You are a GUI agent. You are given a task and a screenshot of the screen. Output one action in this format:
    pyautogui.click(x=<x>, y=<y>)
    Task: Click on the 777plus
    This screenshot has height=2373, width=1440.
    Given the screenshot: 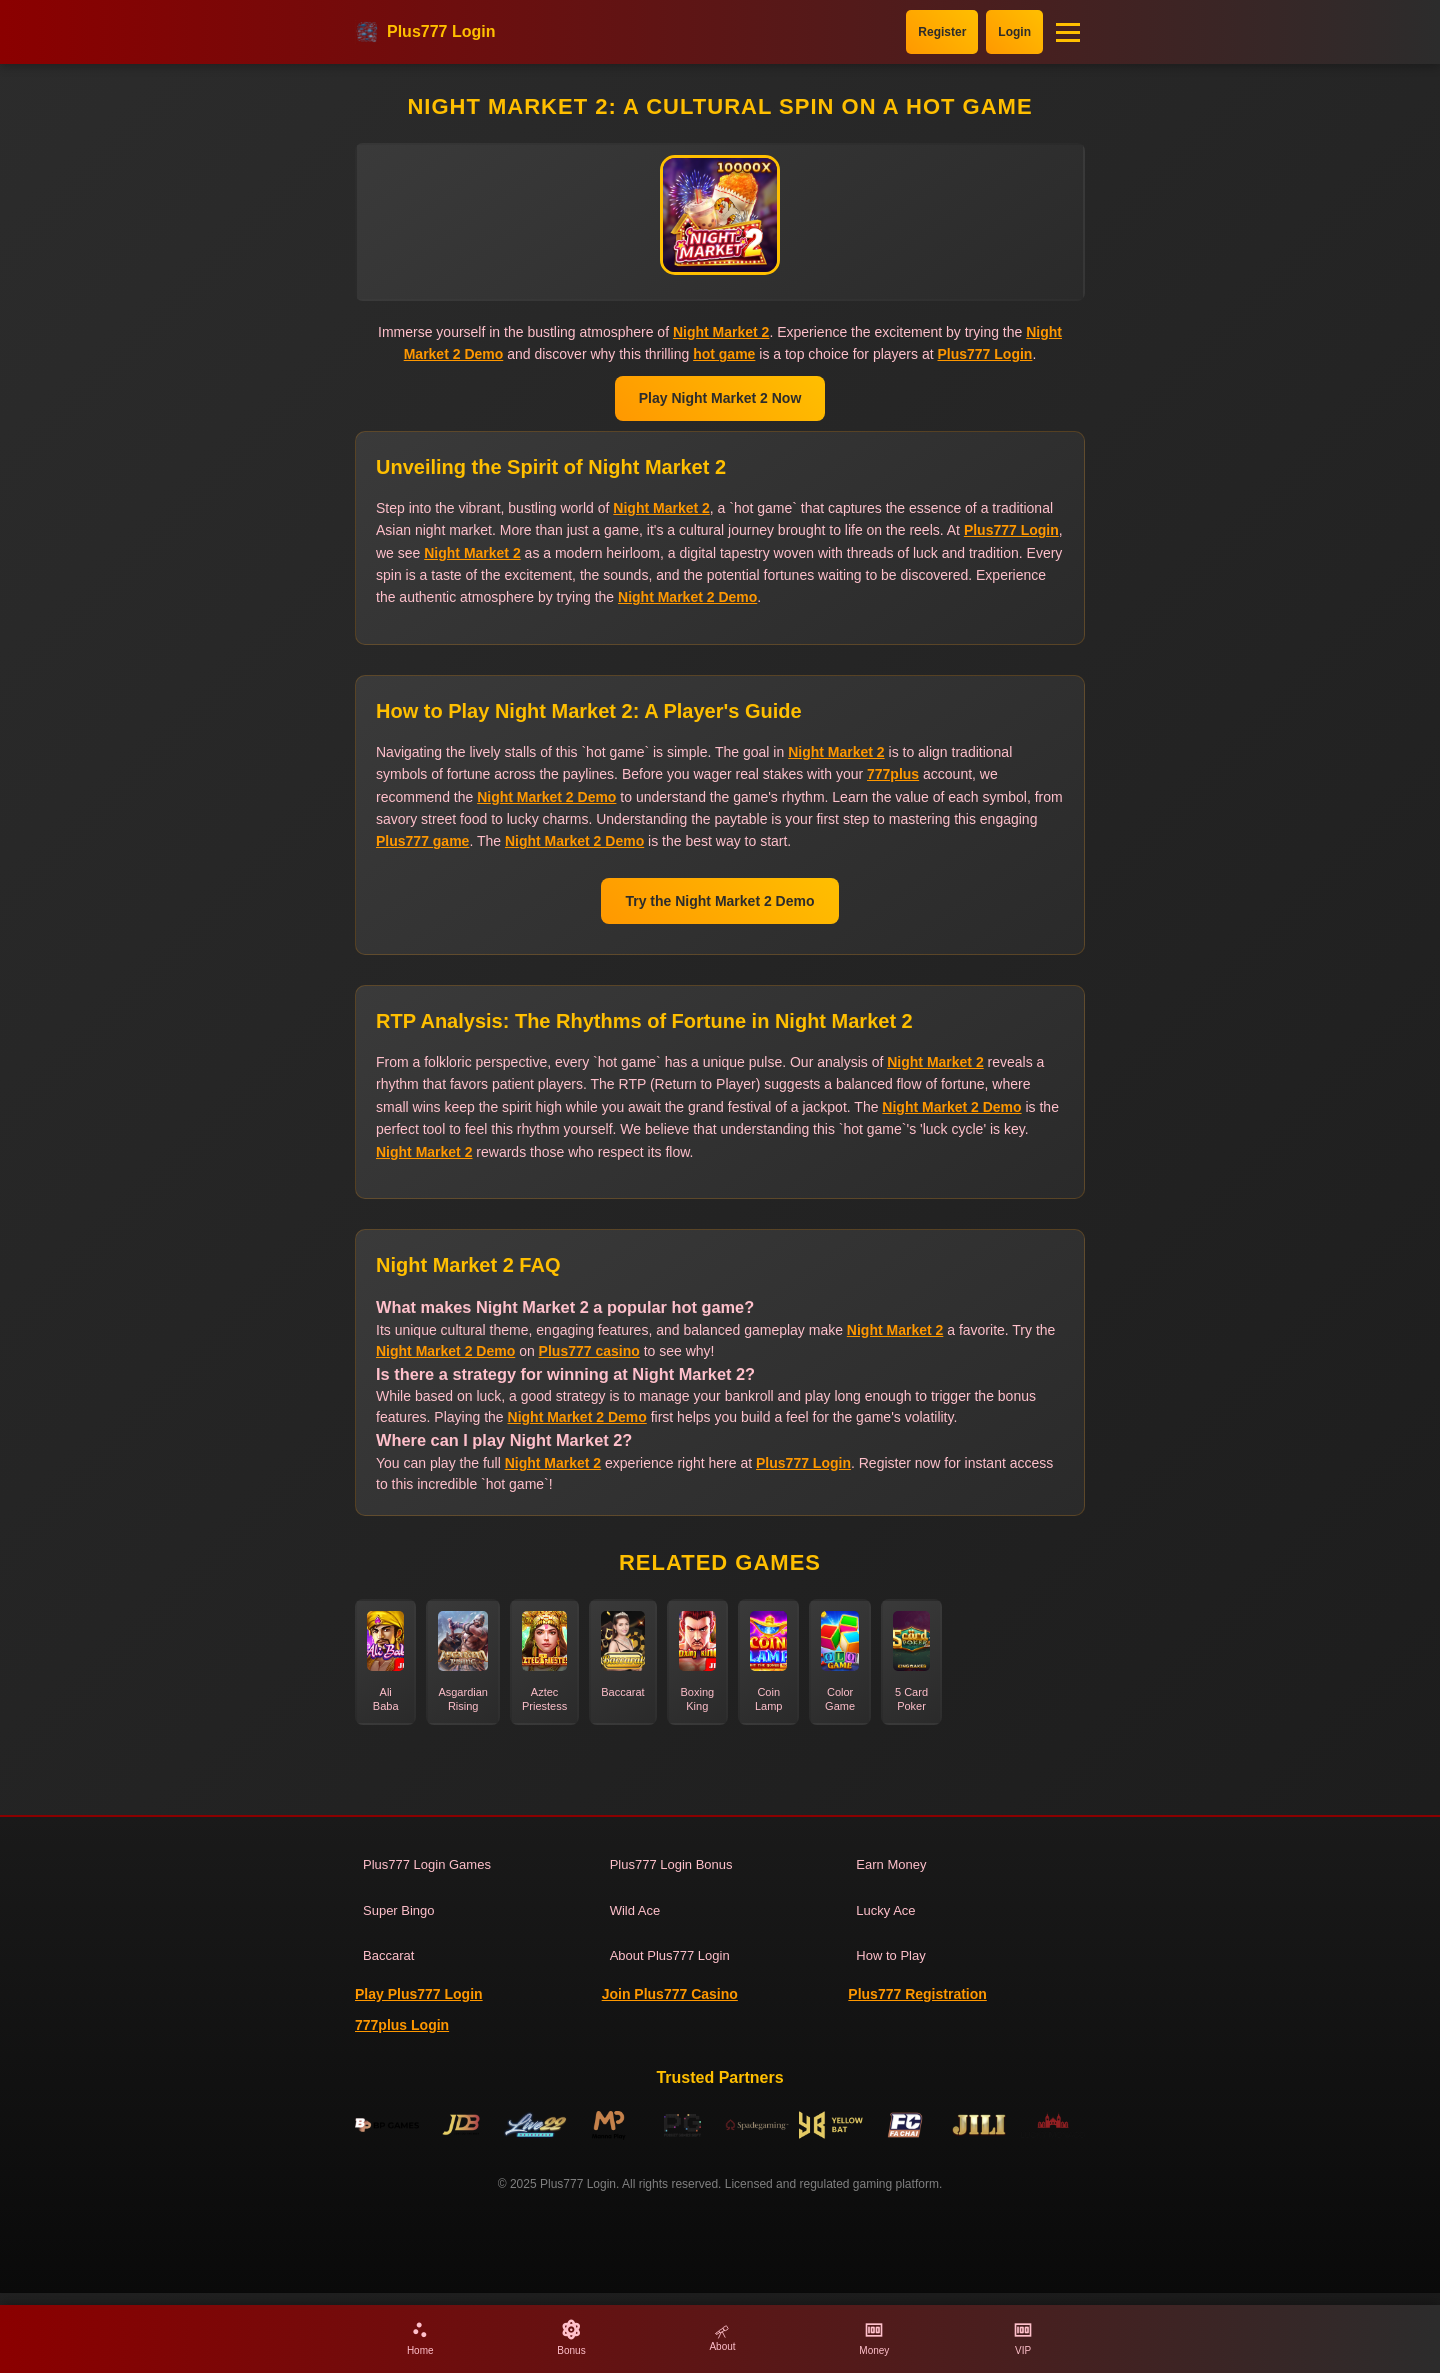 What is the action you would take?
    pyautogui.click(x=893, y=774)
    